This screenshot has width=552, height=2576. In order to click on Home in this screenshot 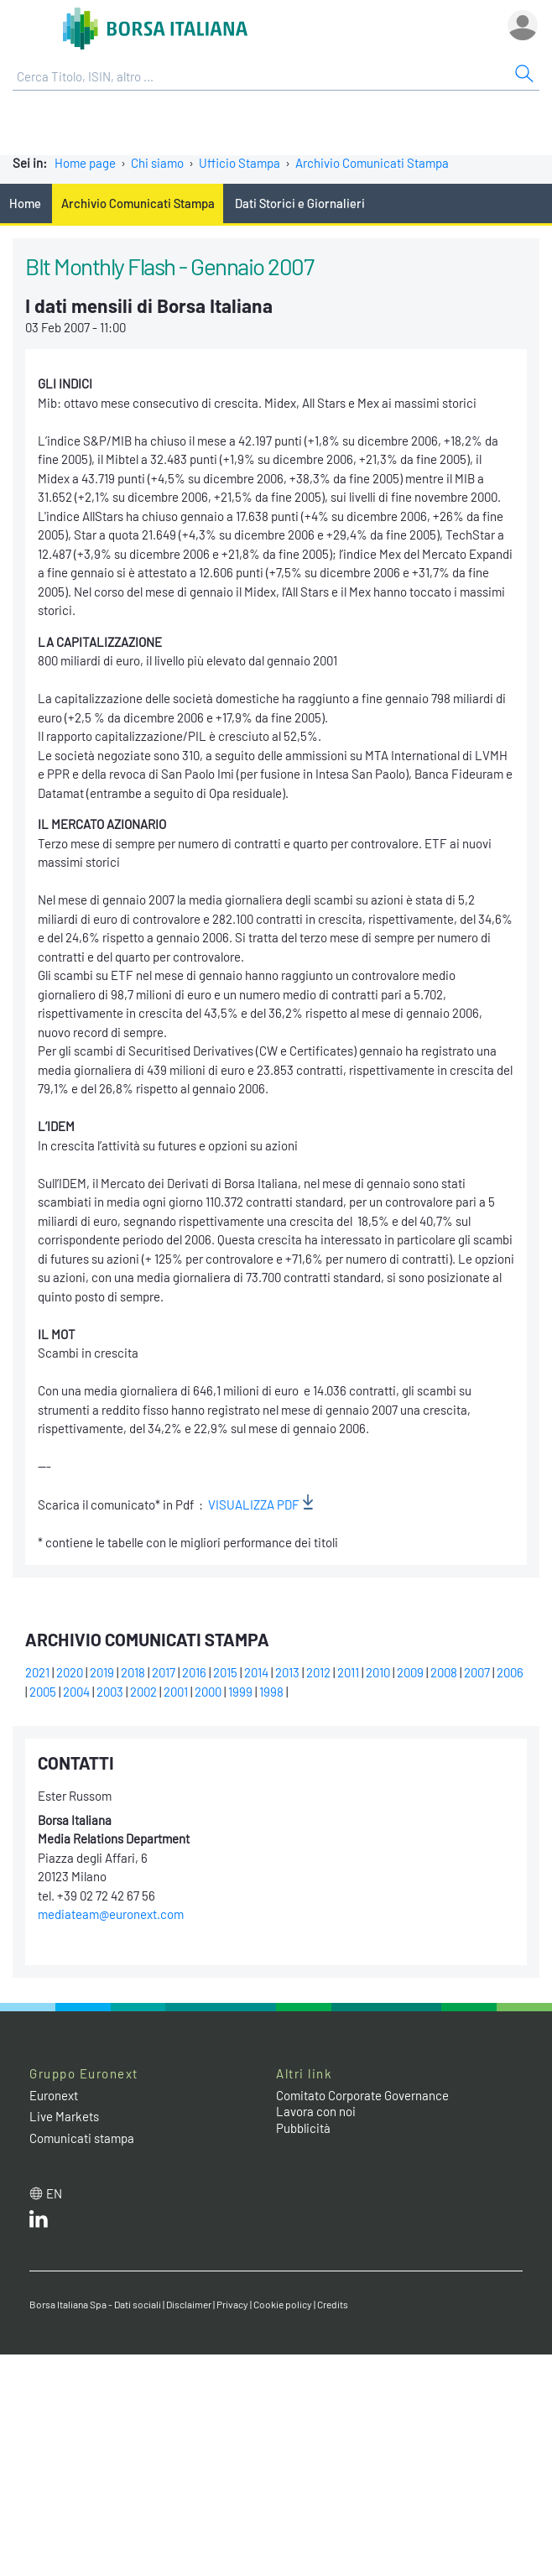, I will do `click(25, 203)`.